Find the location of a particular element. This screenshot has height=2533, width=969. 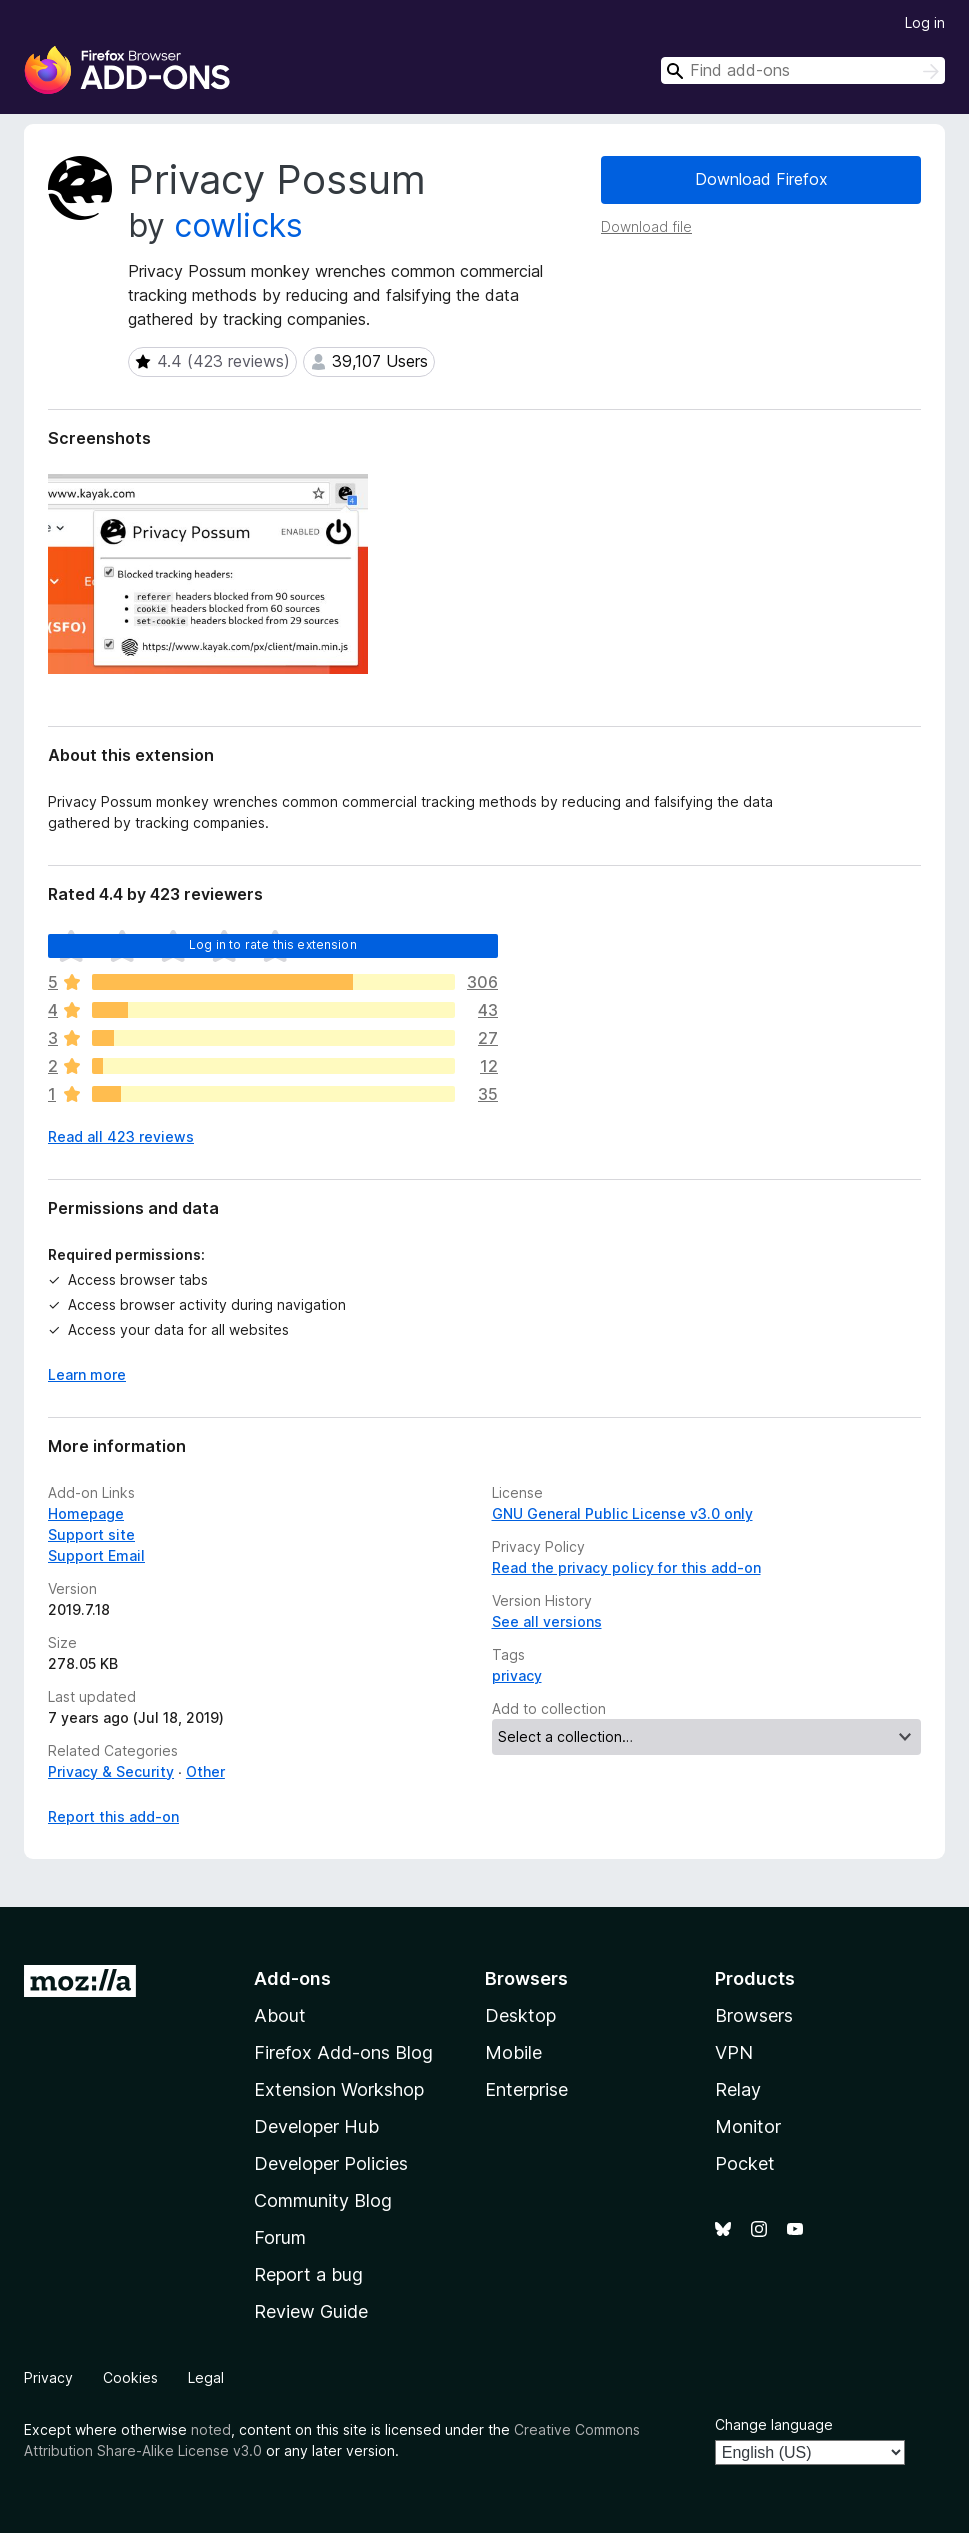

Report a bug is located at coordinates (308, 2274).